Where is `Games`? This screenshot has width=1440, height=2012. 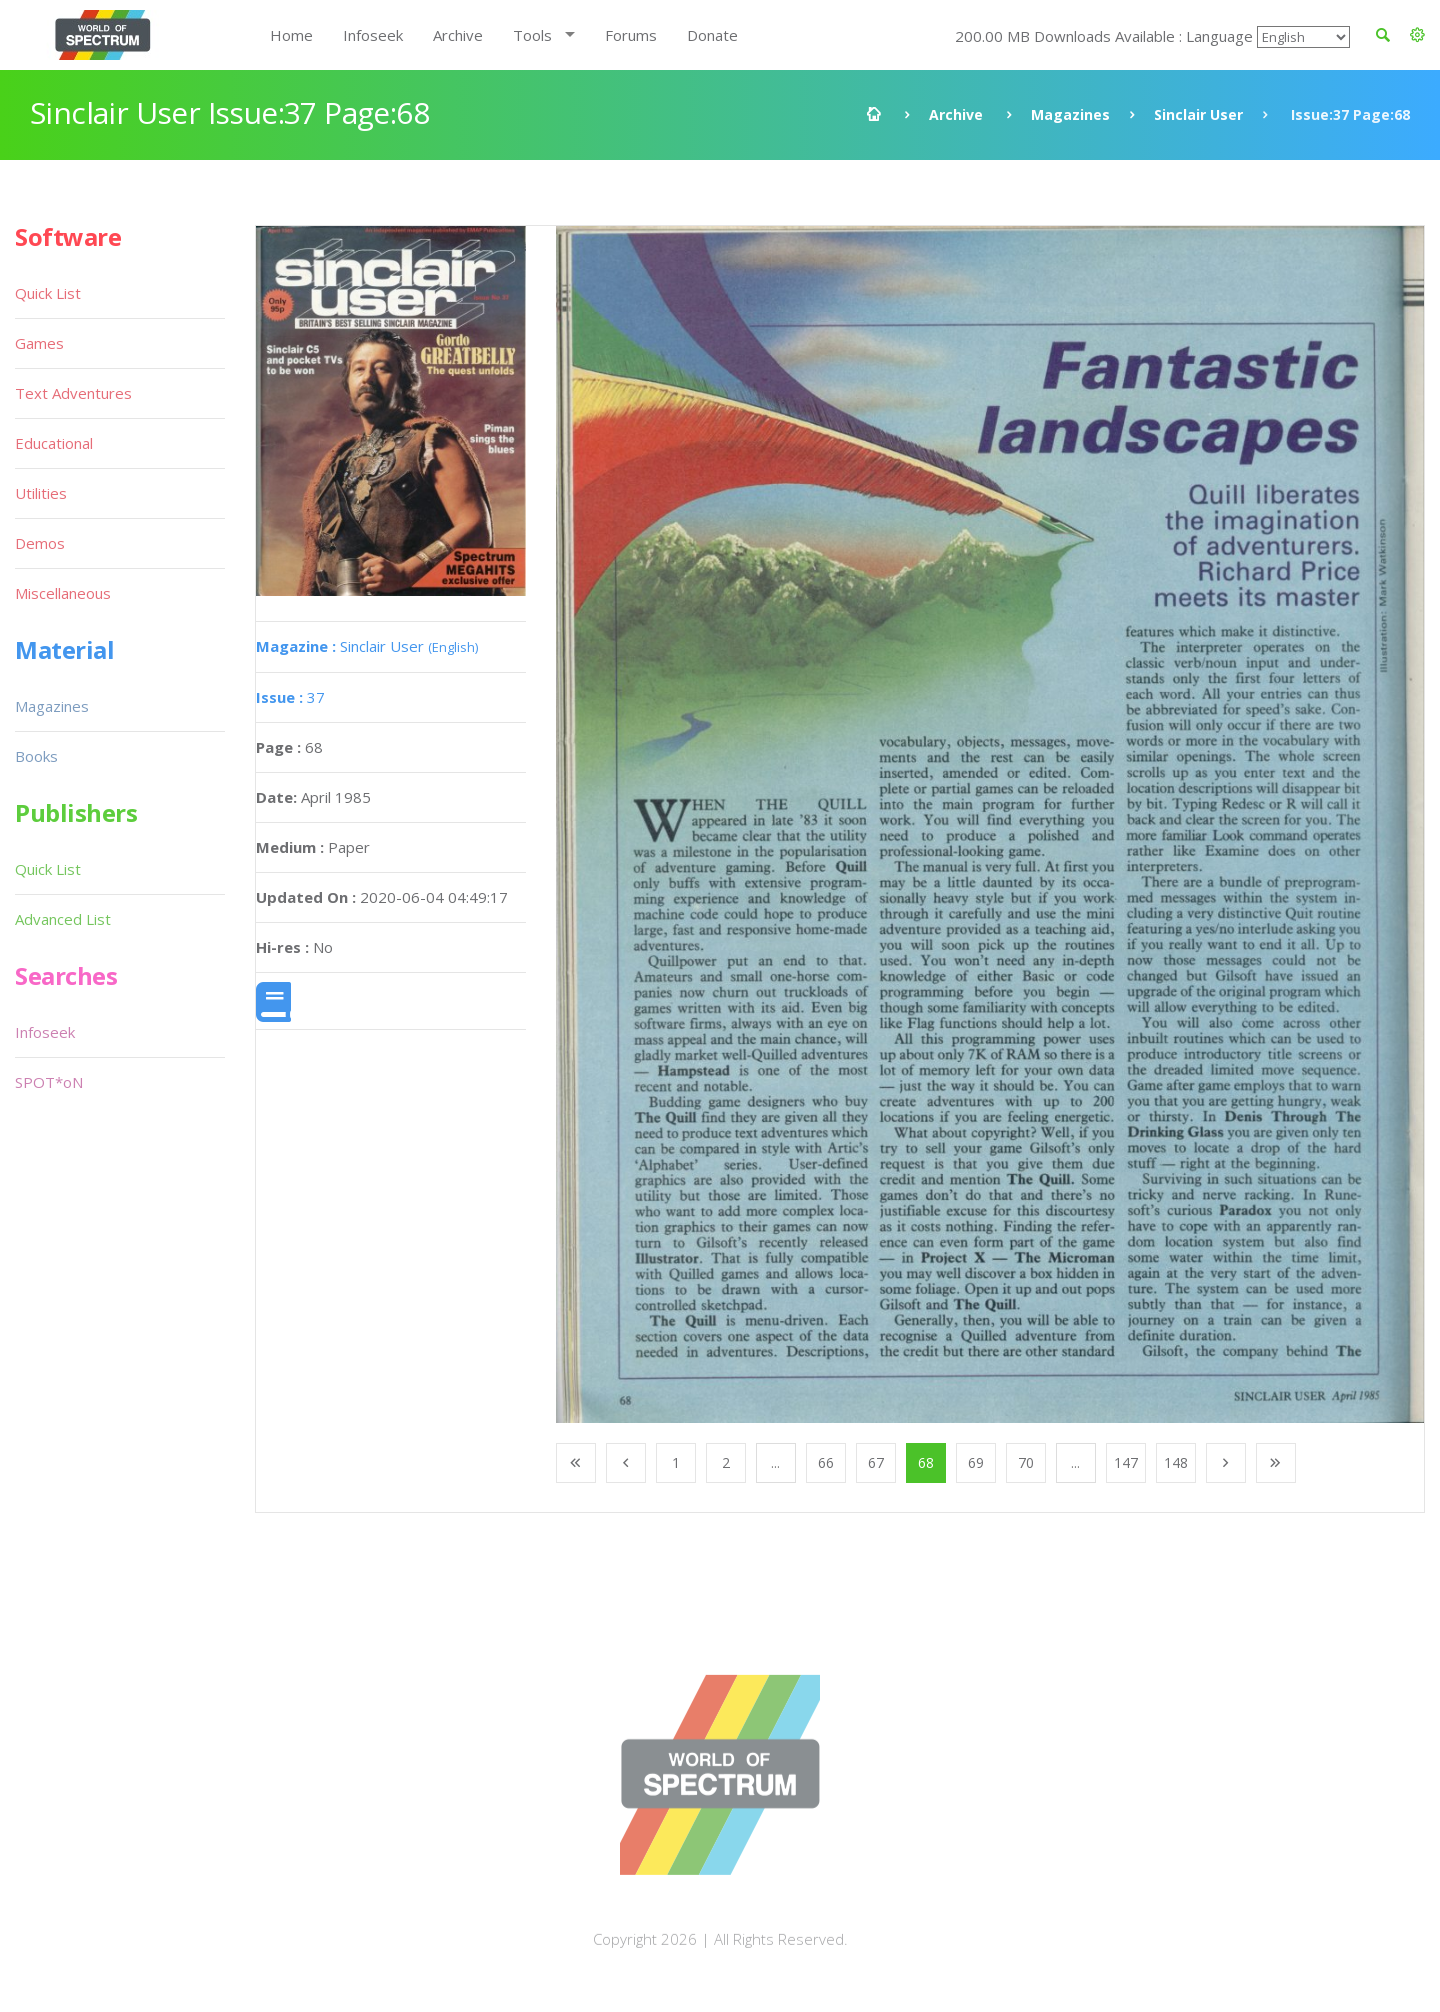 Games is located at coordinates (39, 343).